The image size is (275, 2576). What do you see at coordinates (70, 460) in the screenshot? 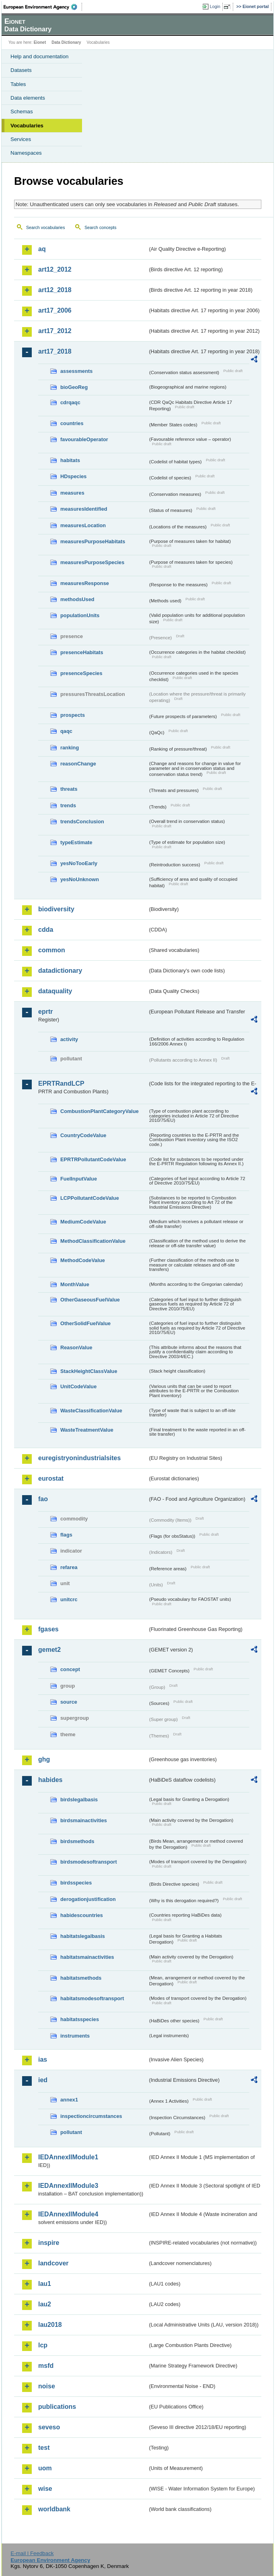
I see `habitats` at bounding box center [70, 460].